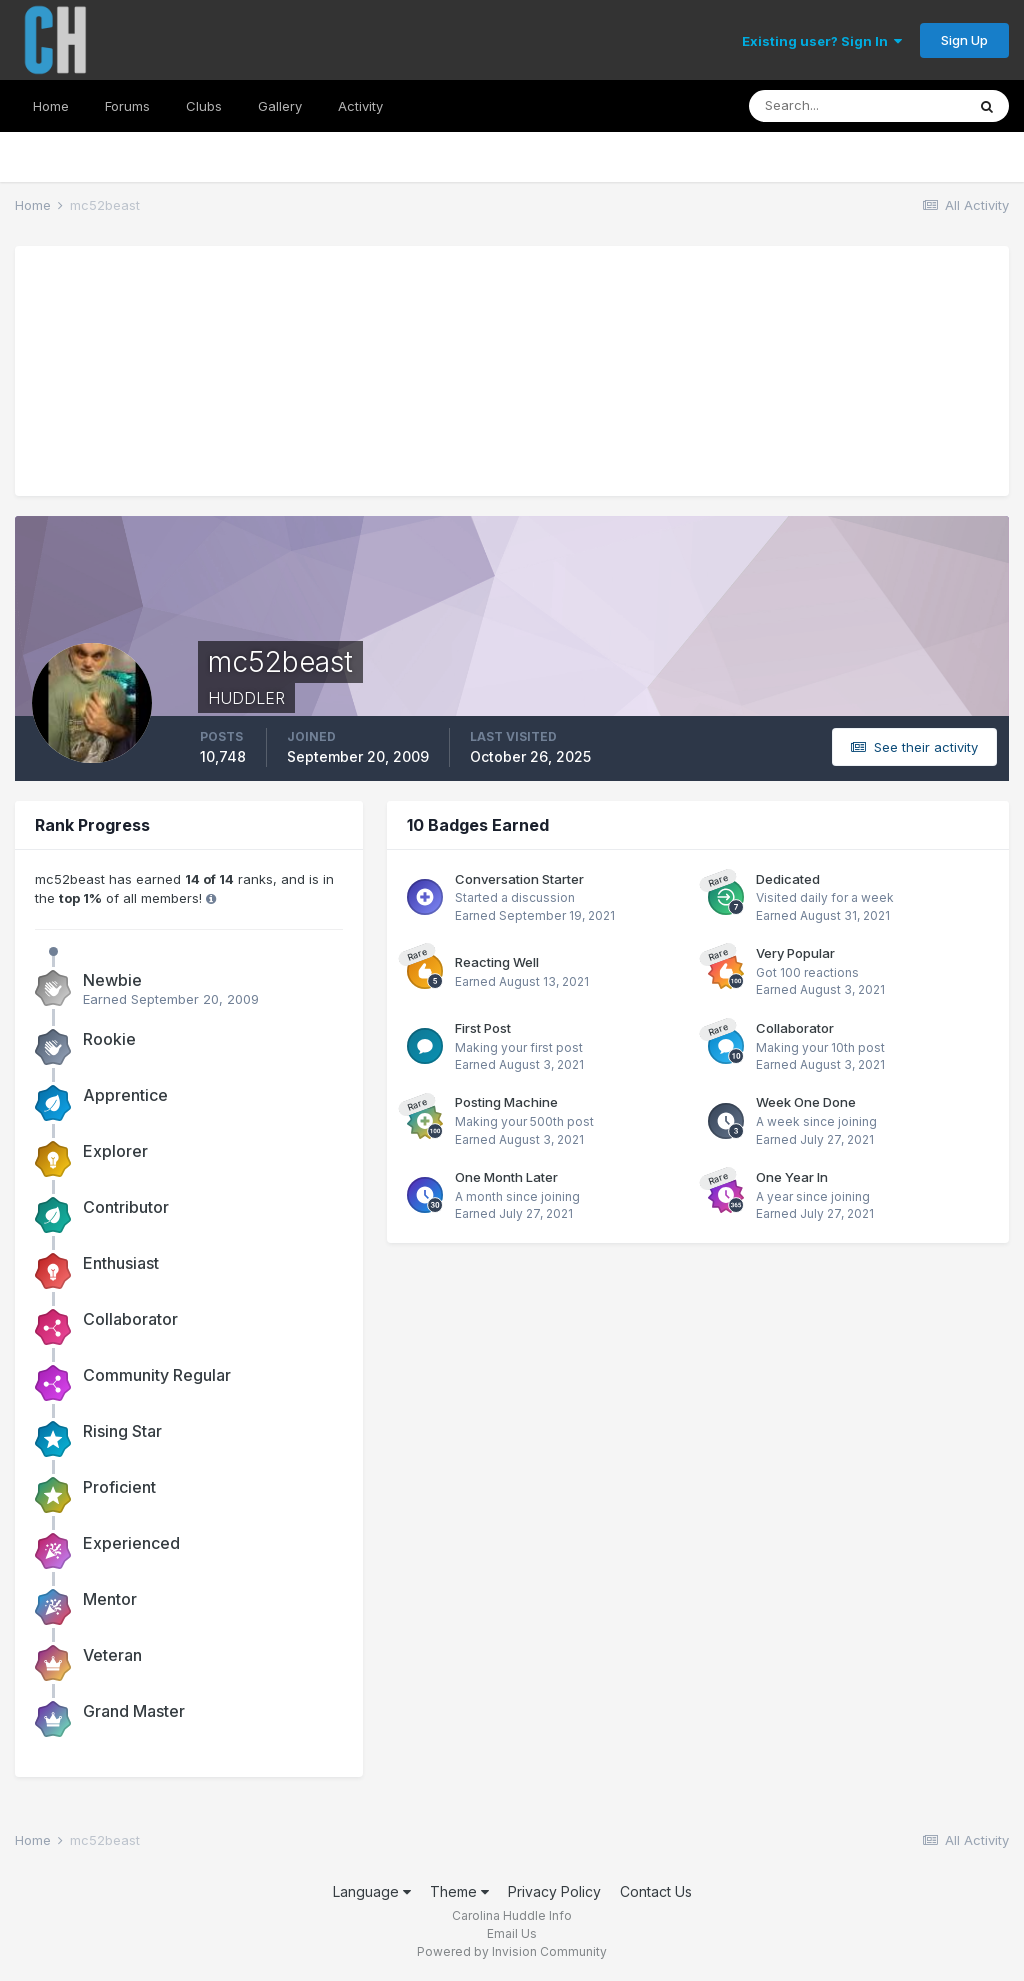 This screenshot has width=1024, height=1981. I want to click on Forums, so click(127, 106).